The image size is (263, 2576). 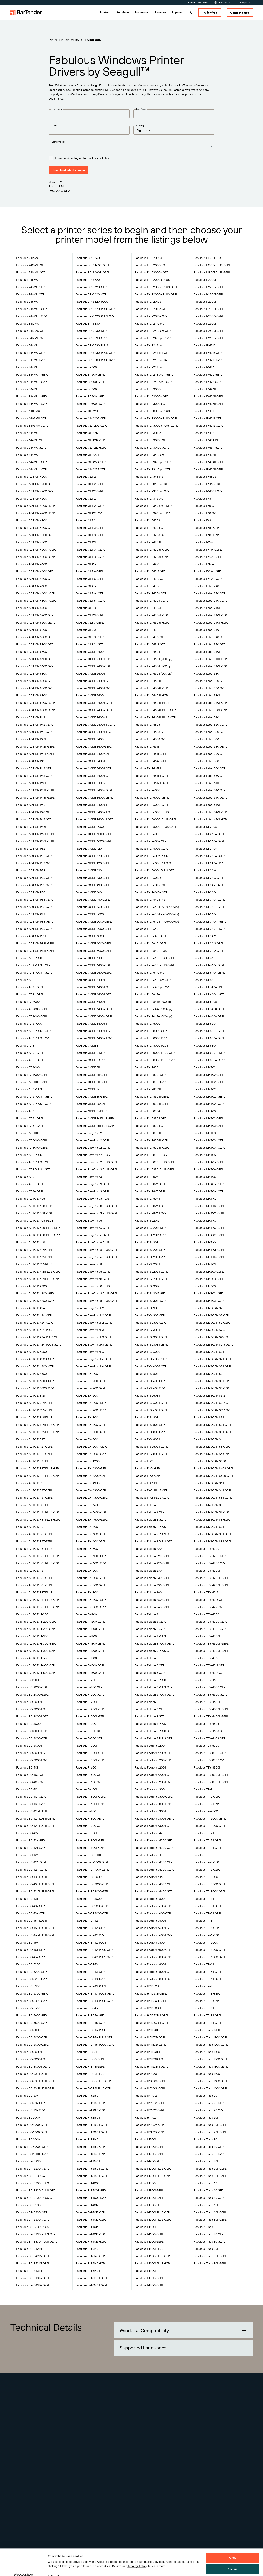 I want to click on Fabulous I-1300i PLUS GEPL, so click(x=153, y=2212).